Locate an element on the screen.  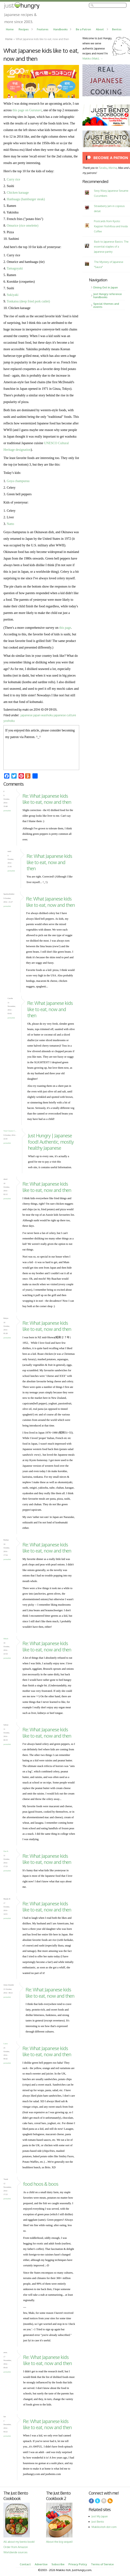
Back to Japanese Basics: The essential staples of a Japanese pantry is located at coordinates (111, 246).